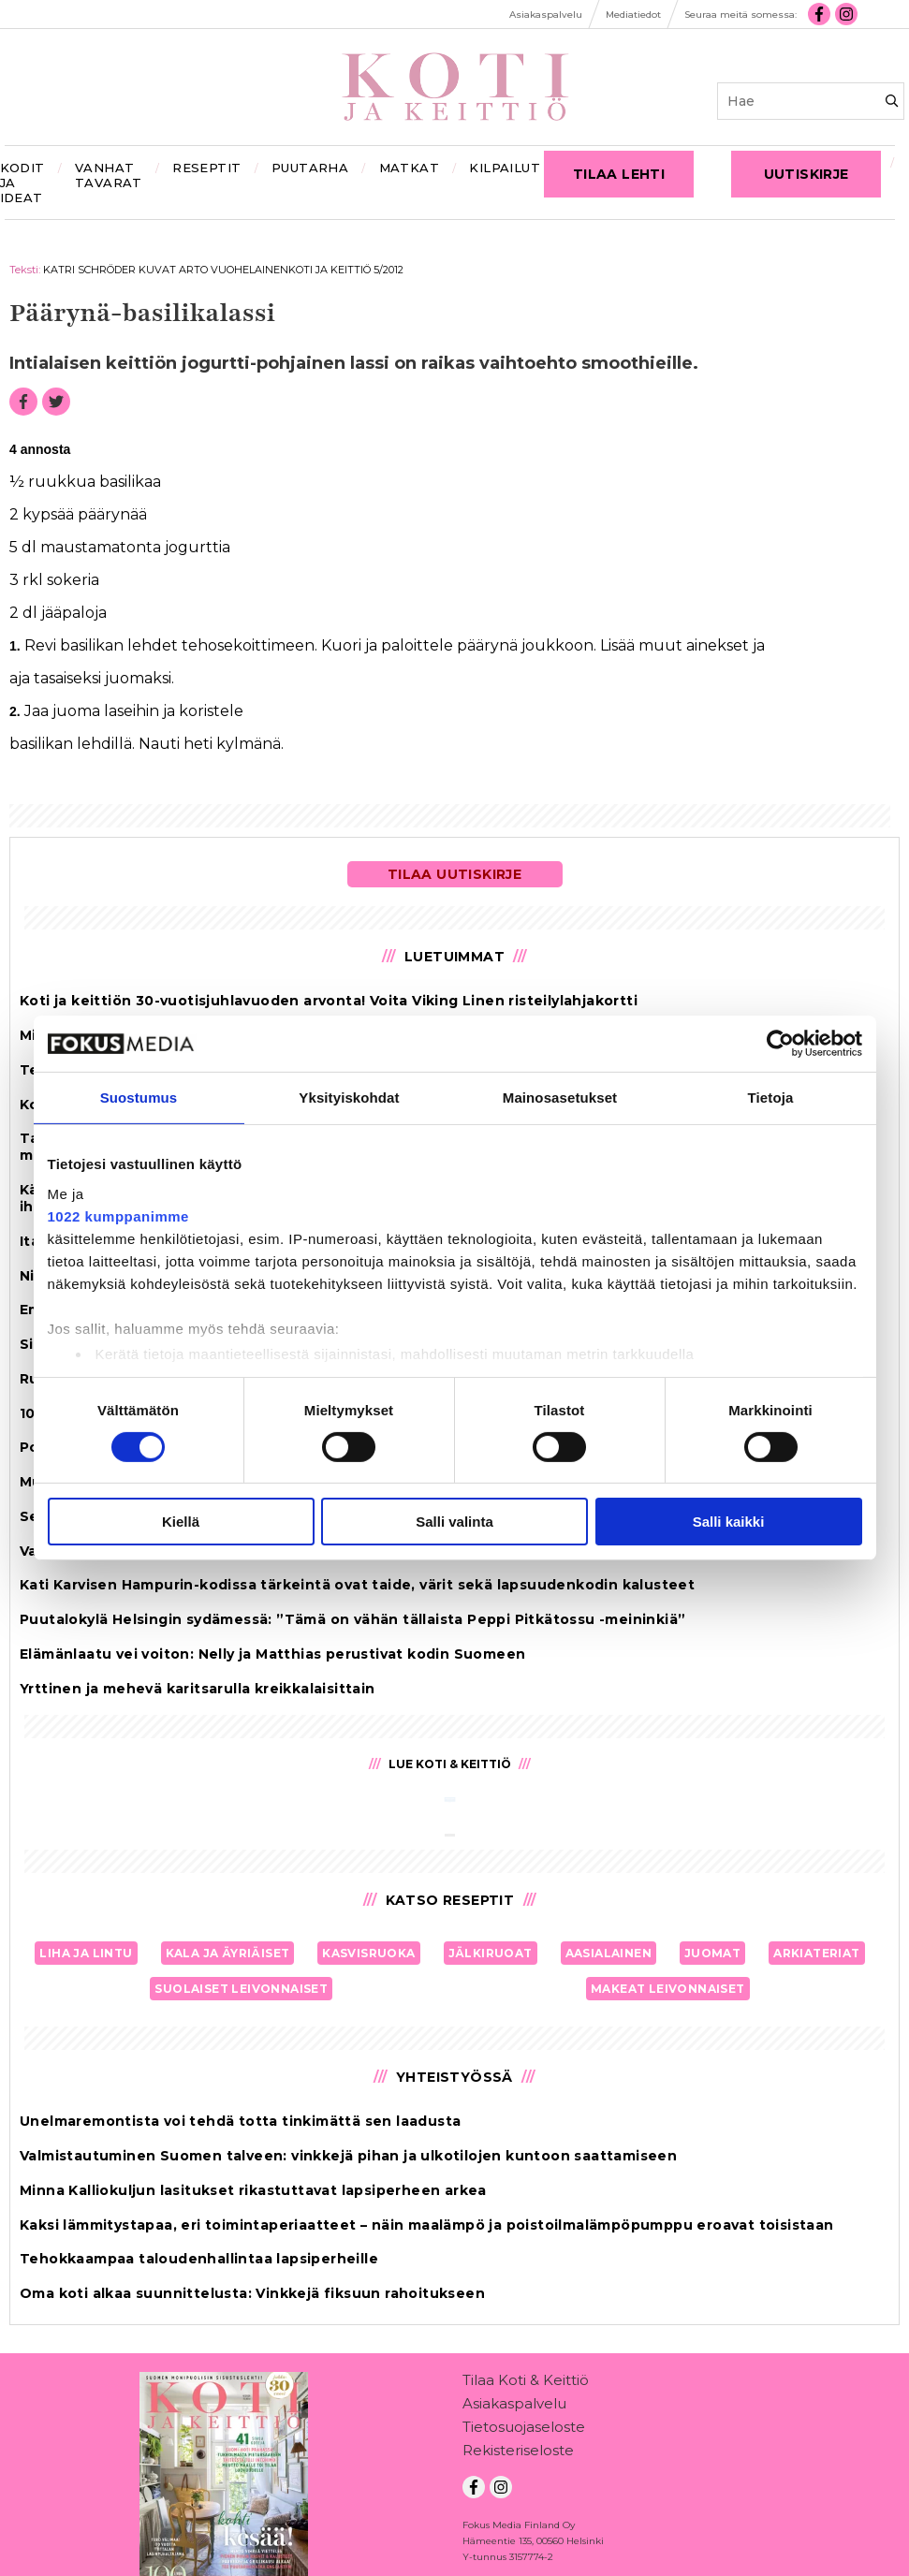 Image resolution: width=909 pixels, height=2576 pixels. Describe the element at coordinates (523, 2430) in the screenshot. I see `Tietosuojaseloste` at that location.